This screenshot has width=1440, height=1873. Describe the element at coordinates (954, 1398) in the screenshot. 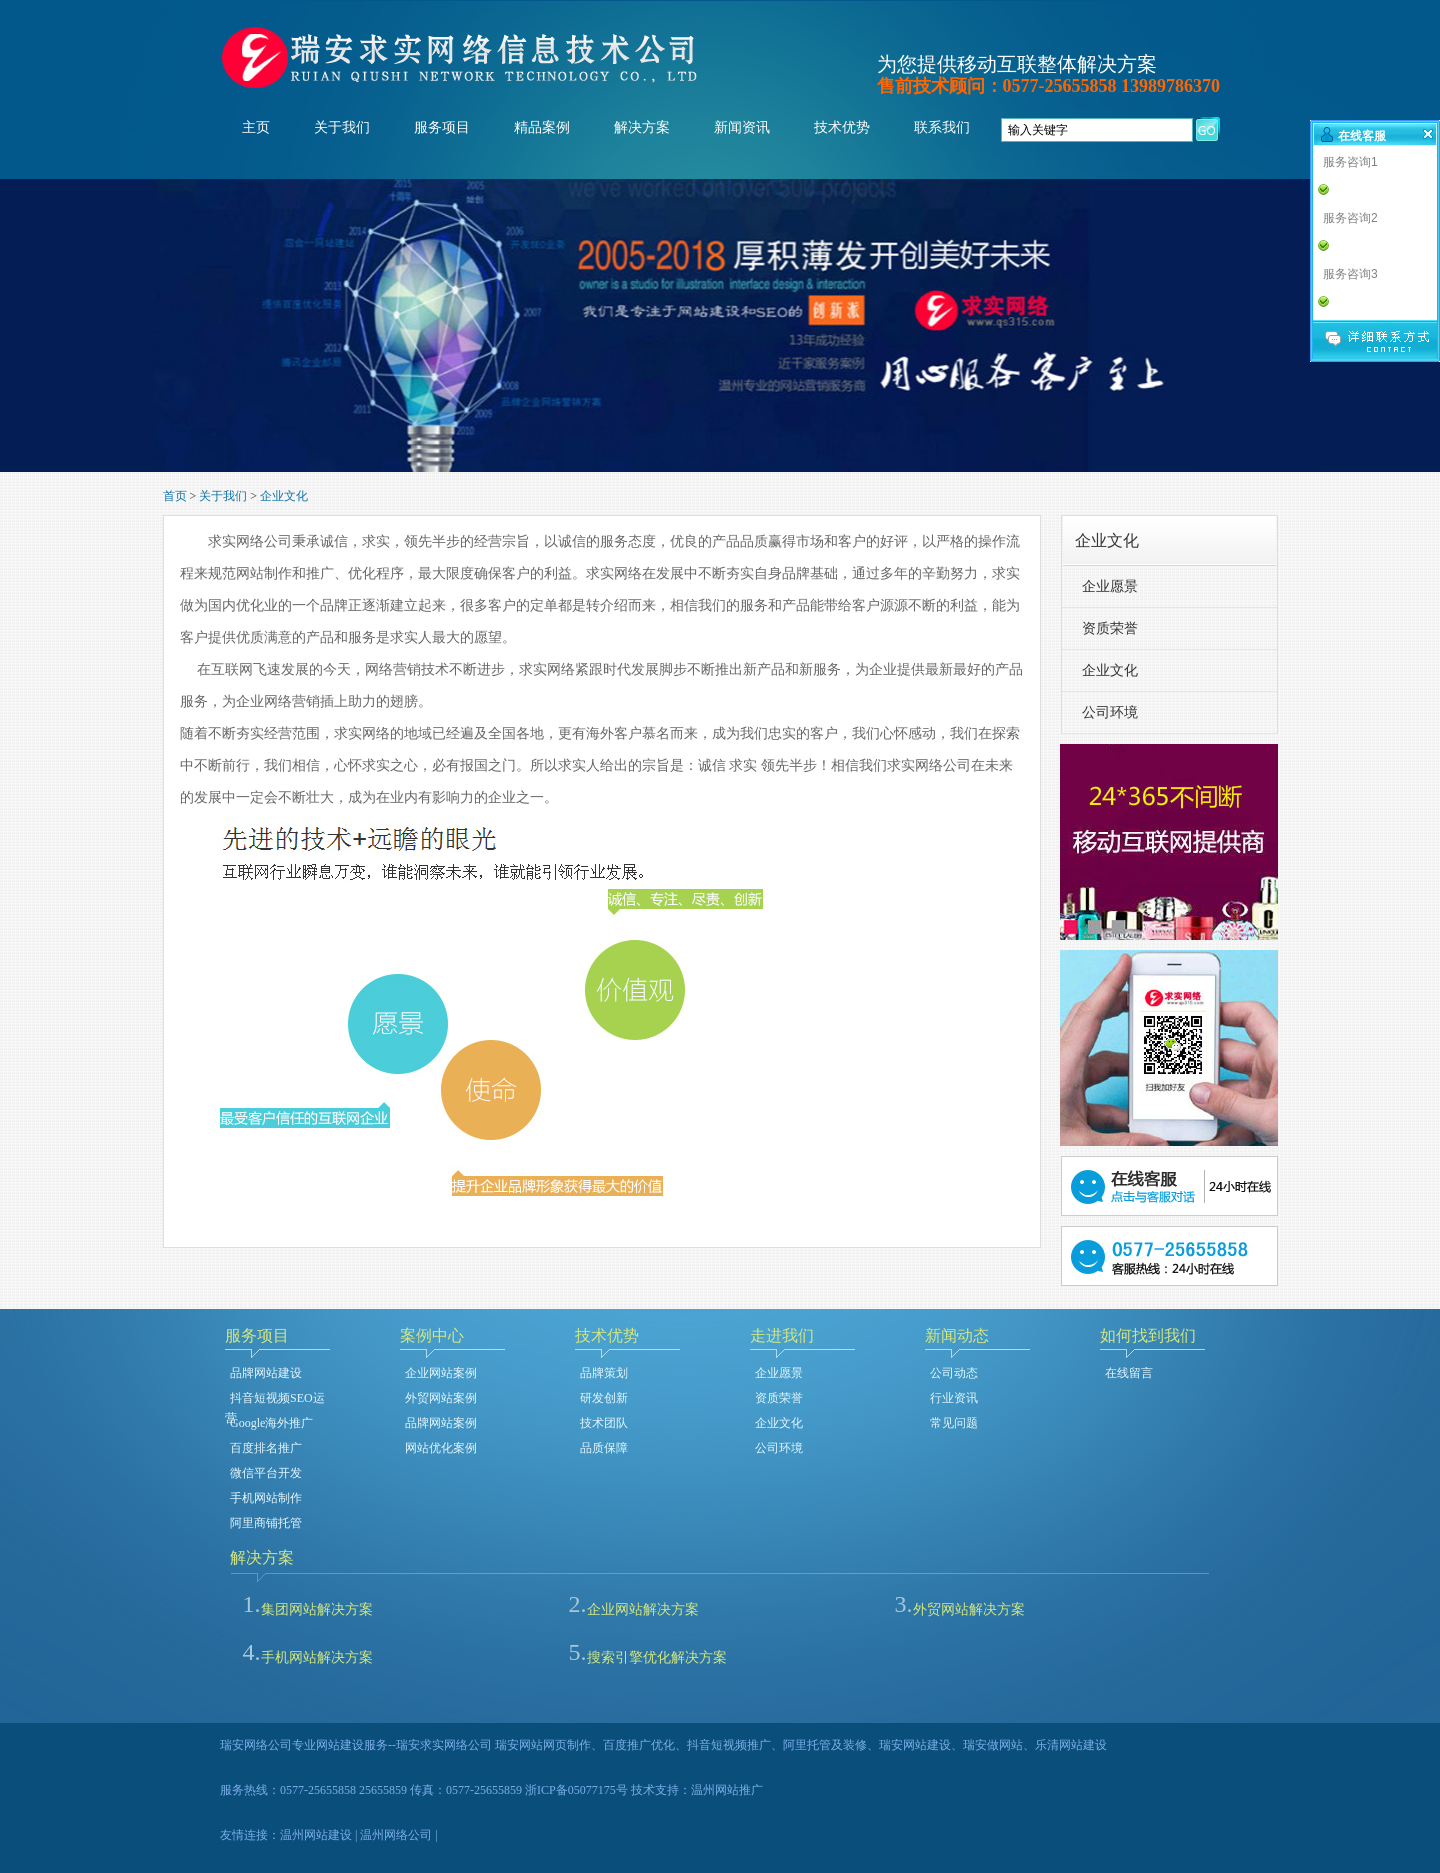

I see `行业资讯` at that location.